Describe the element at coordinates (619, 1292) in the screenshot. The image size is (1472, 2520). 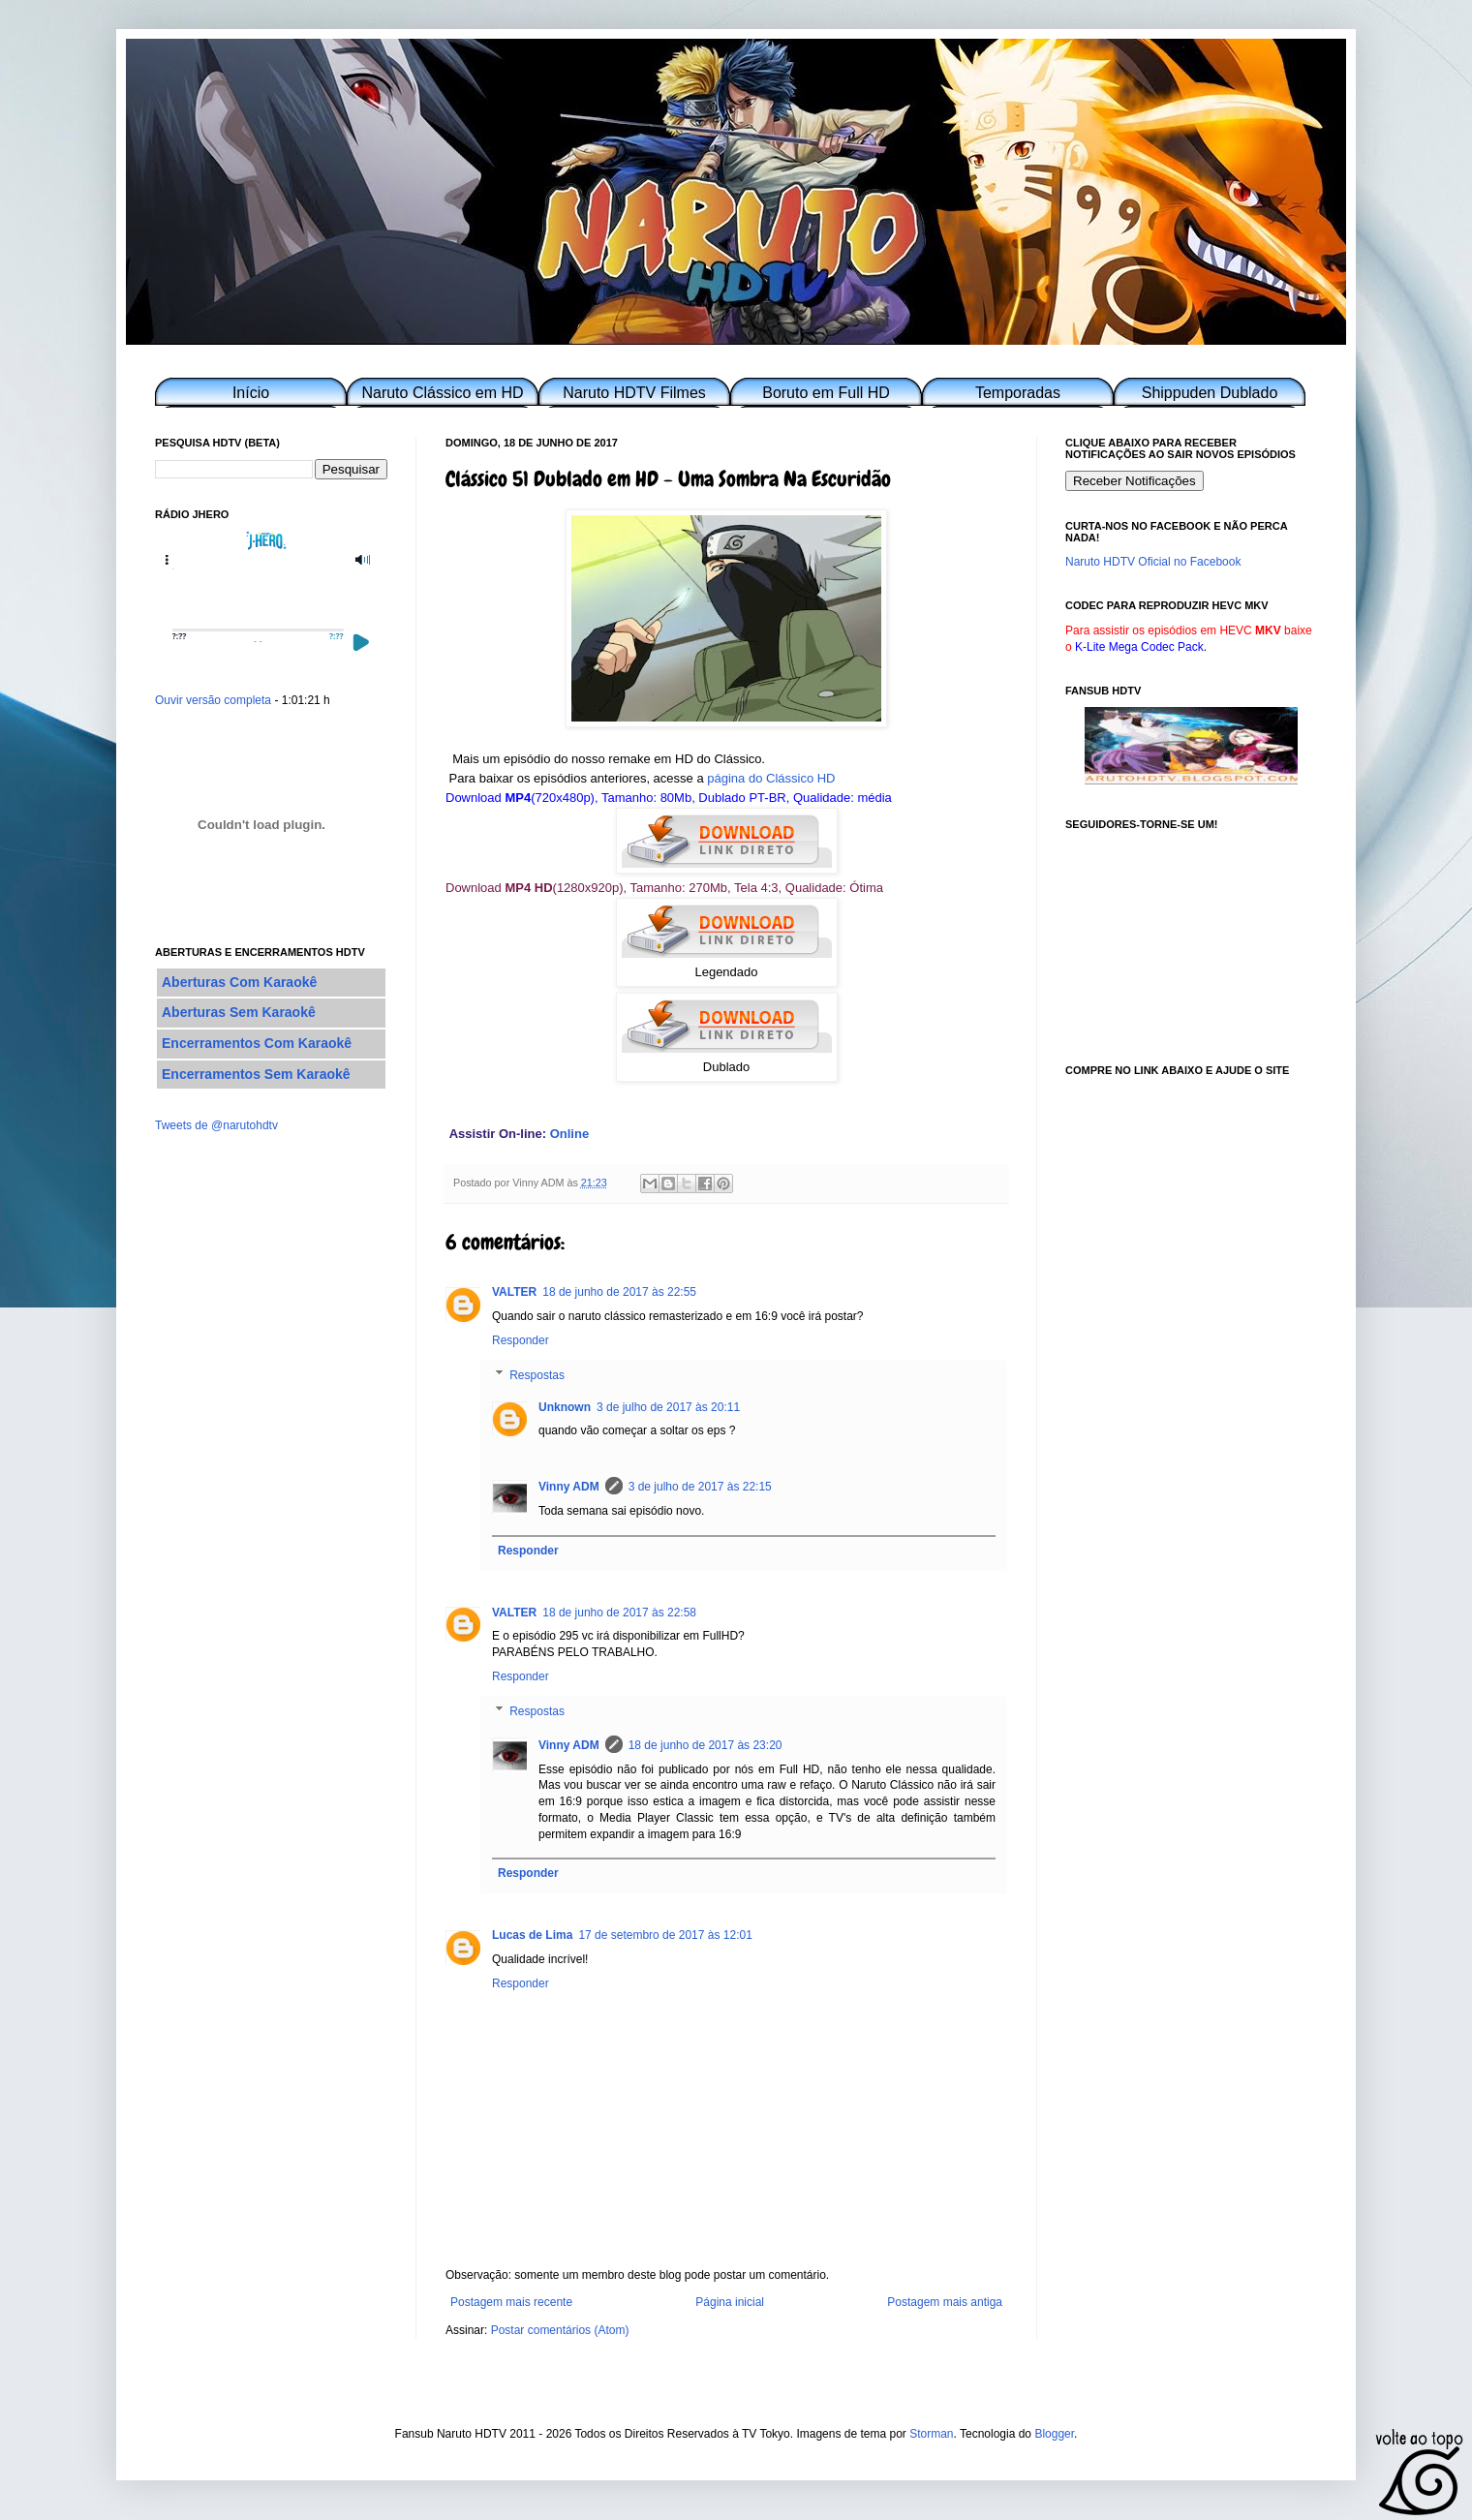
I see `18 de junho de 2017 às 22:55` at that location.